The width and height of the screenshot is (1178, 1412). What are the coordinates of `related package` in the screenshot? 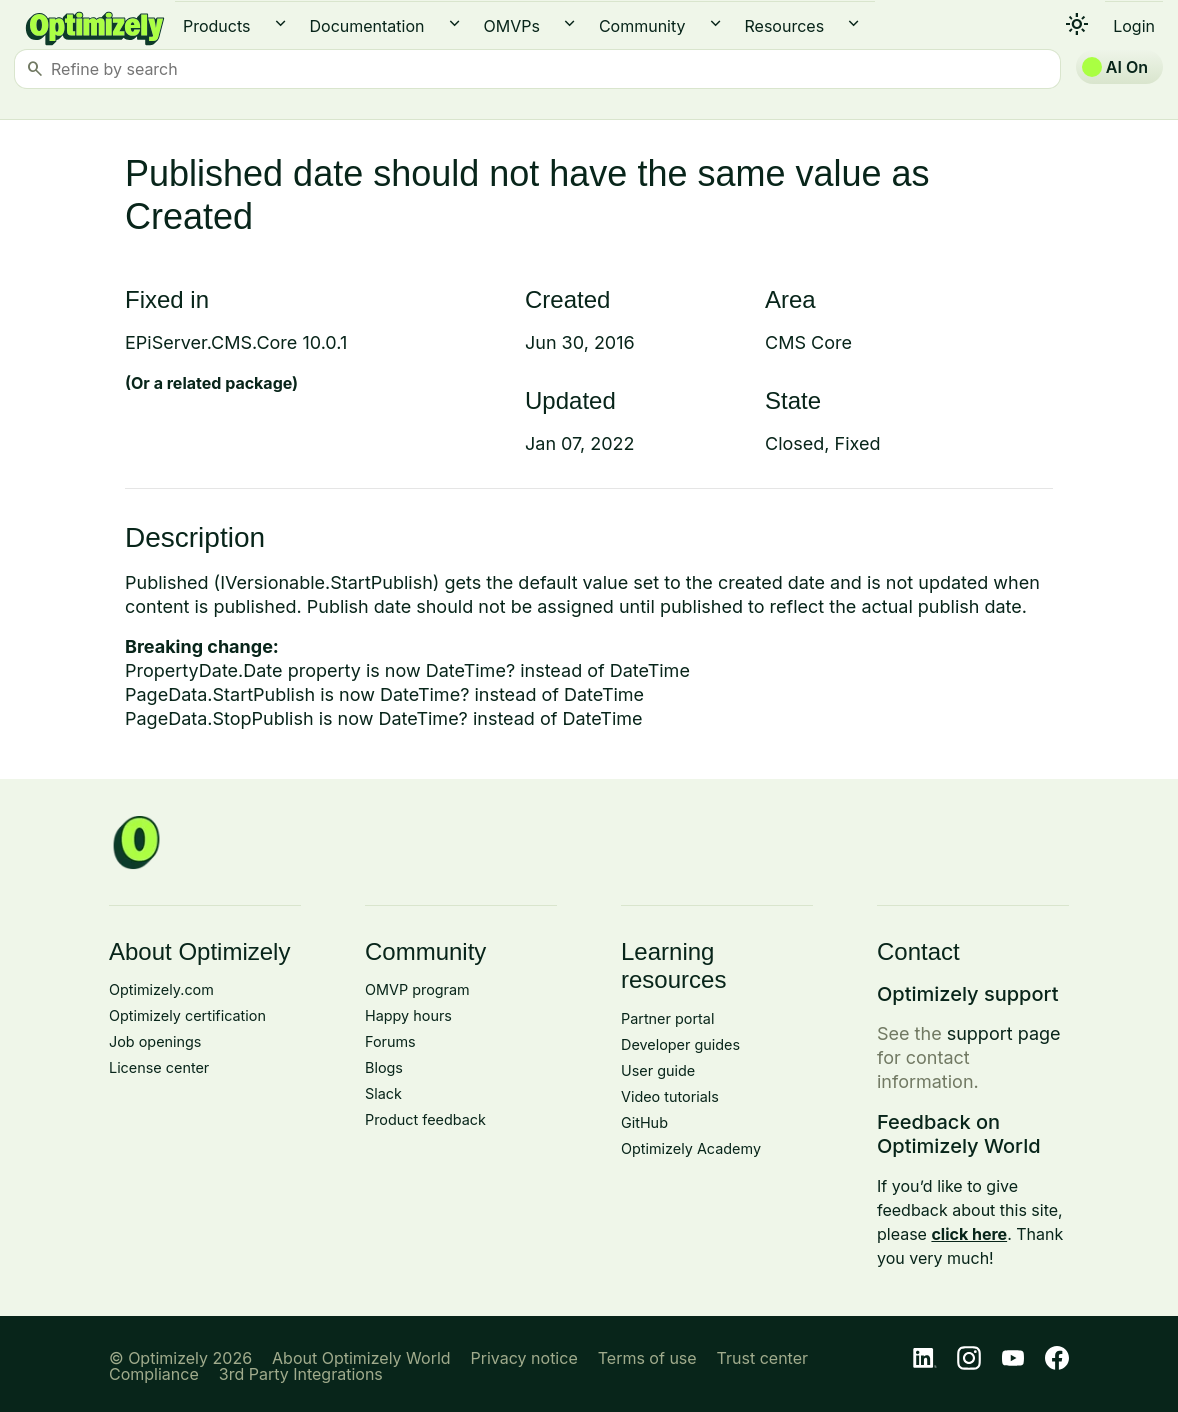 It's located at (229, 383).